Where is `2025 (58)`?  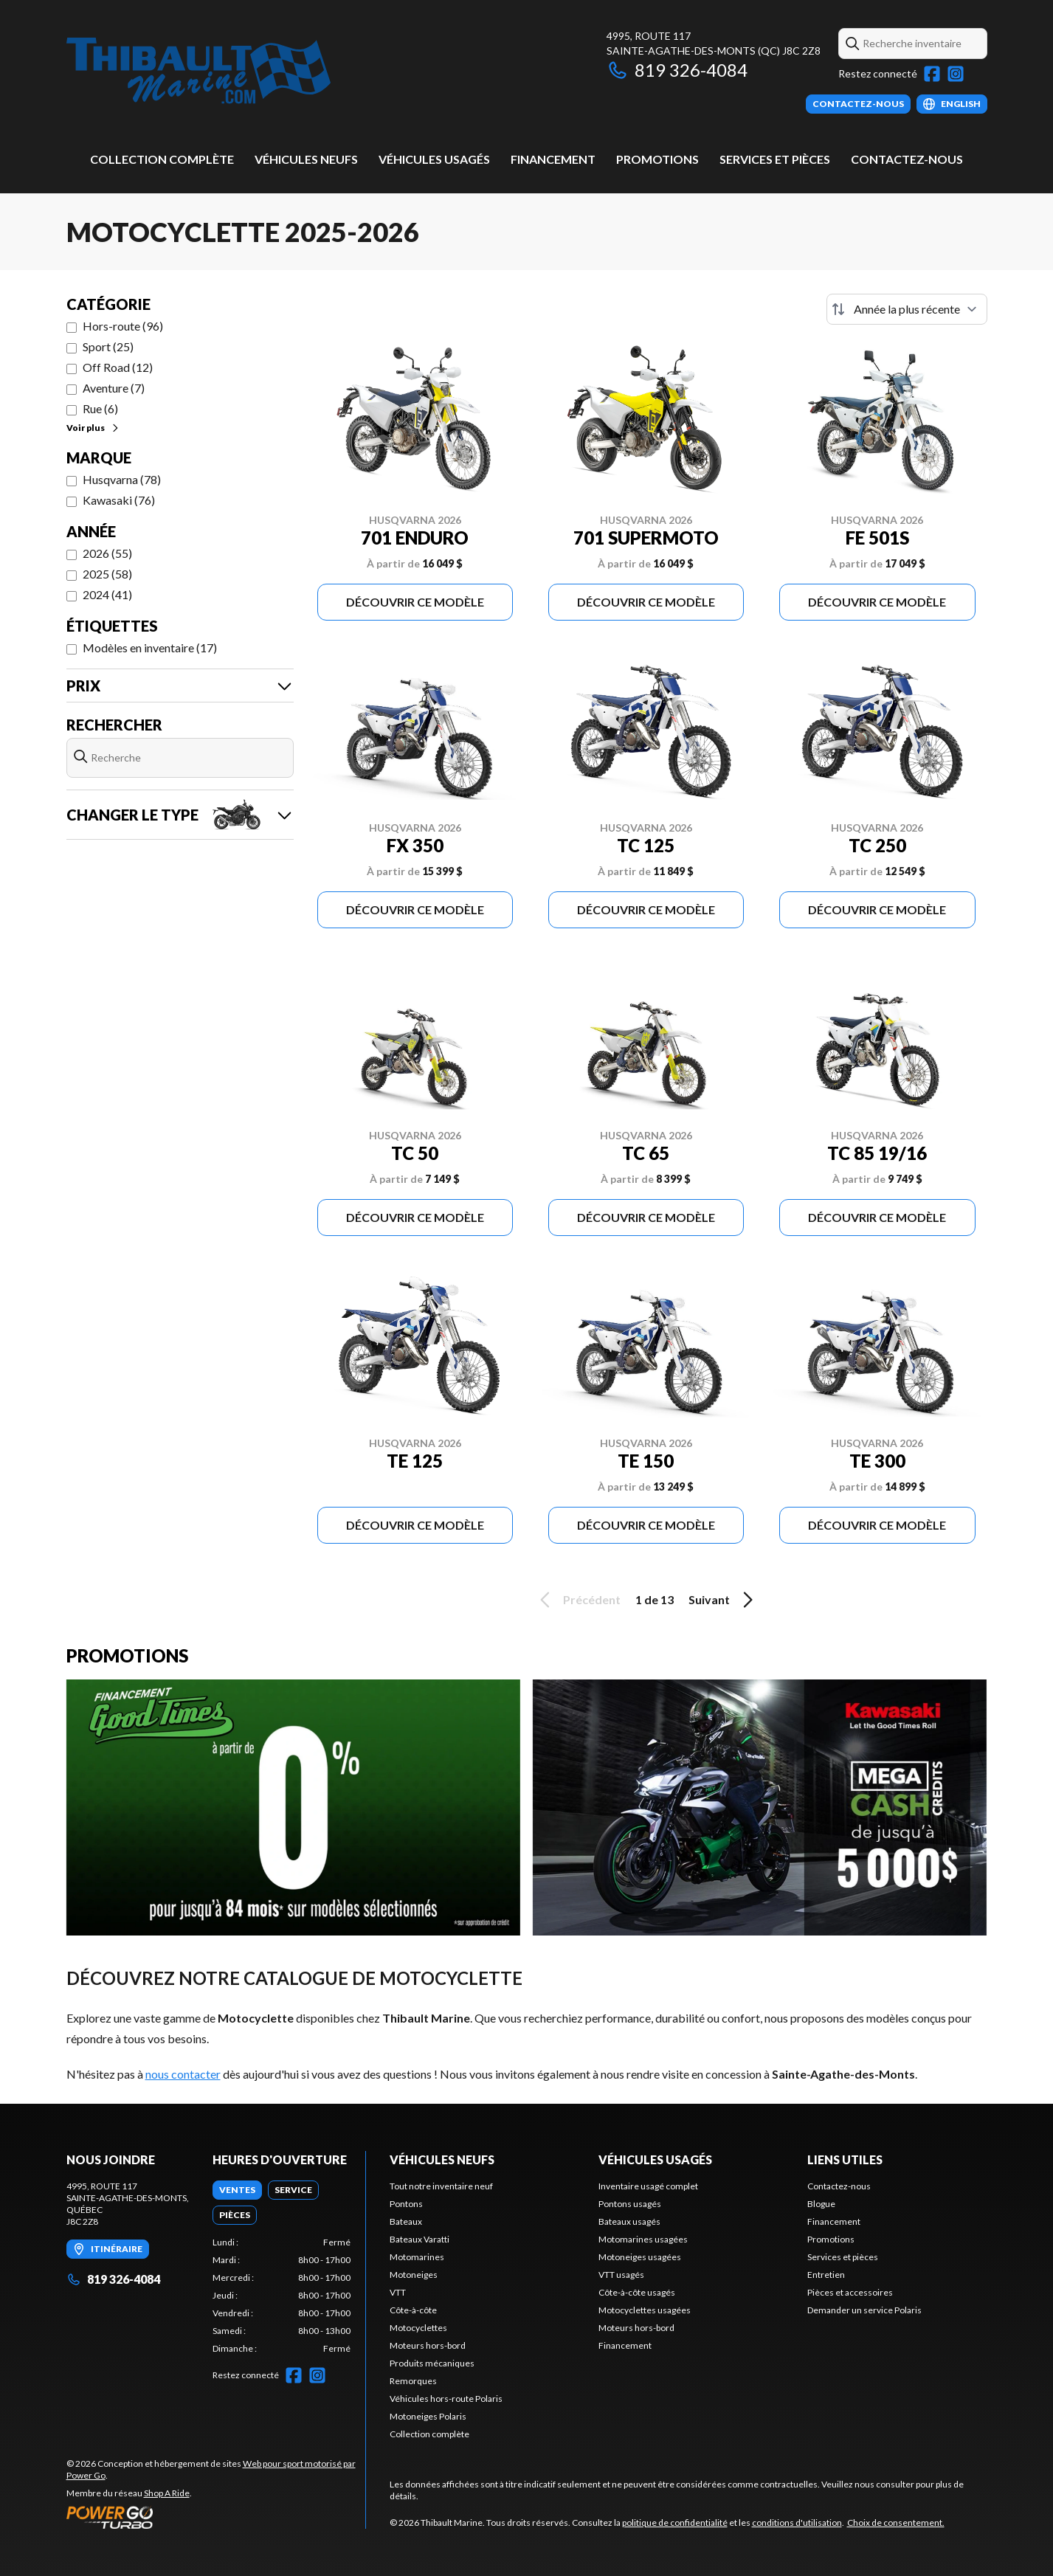 2025 (58) is located at coordinates (107, 574).